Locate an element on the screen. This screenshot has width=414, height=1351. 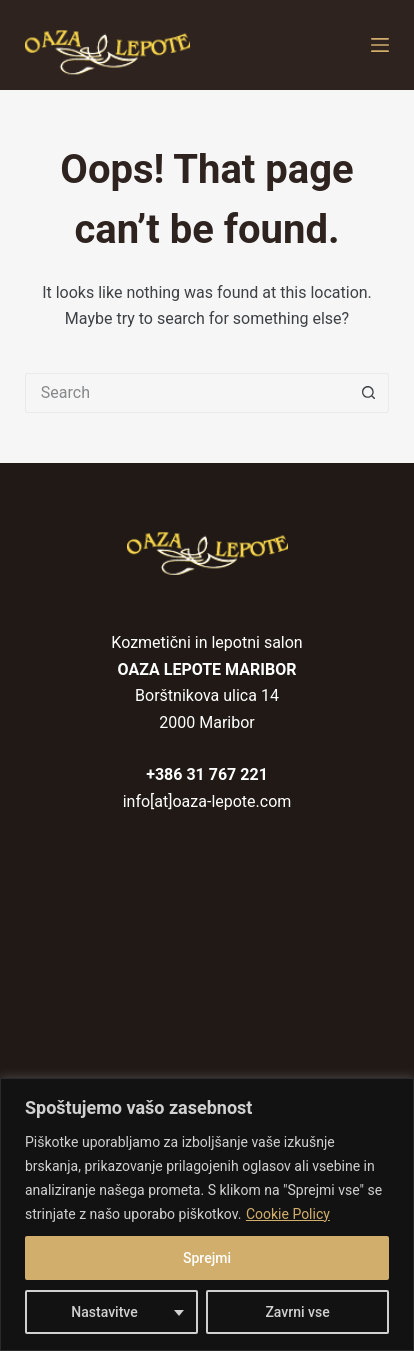
Cookie Policy is located at coordinates (288, 1214).